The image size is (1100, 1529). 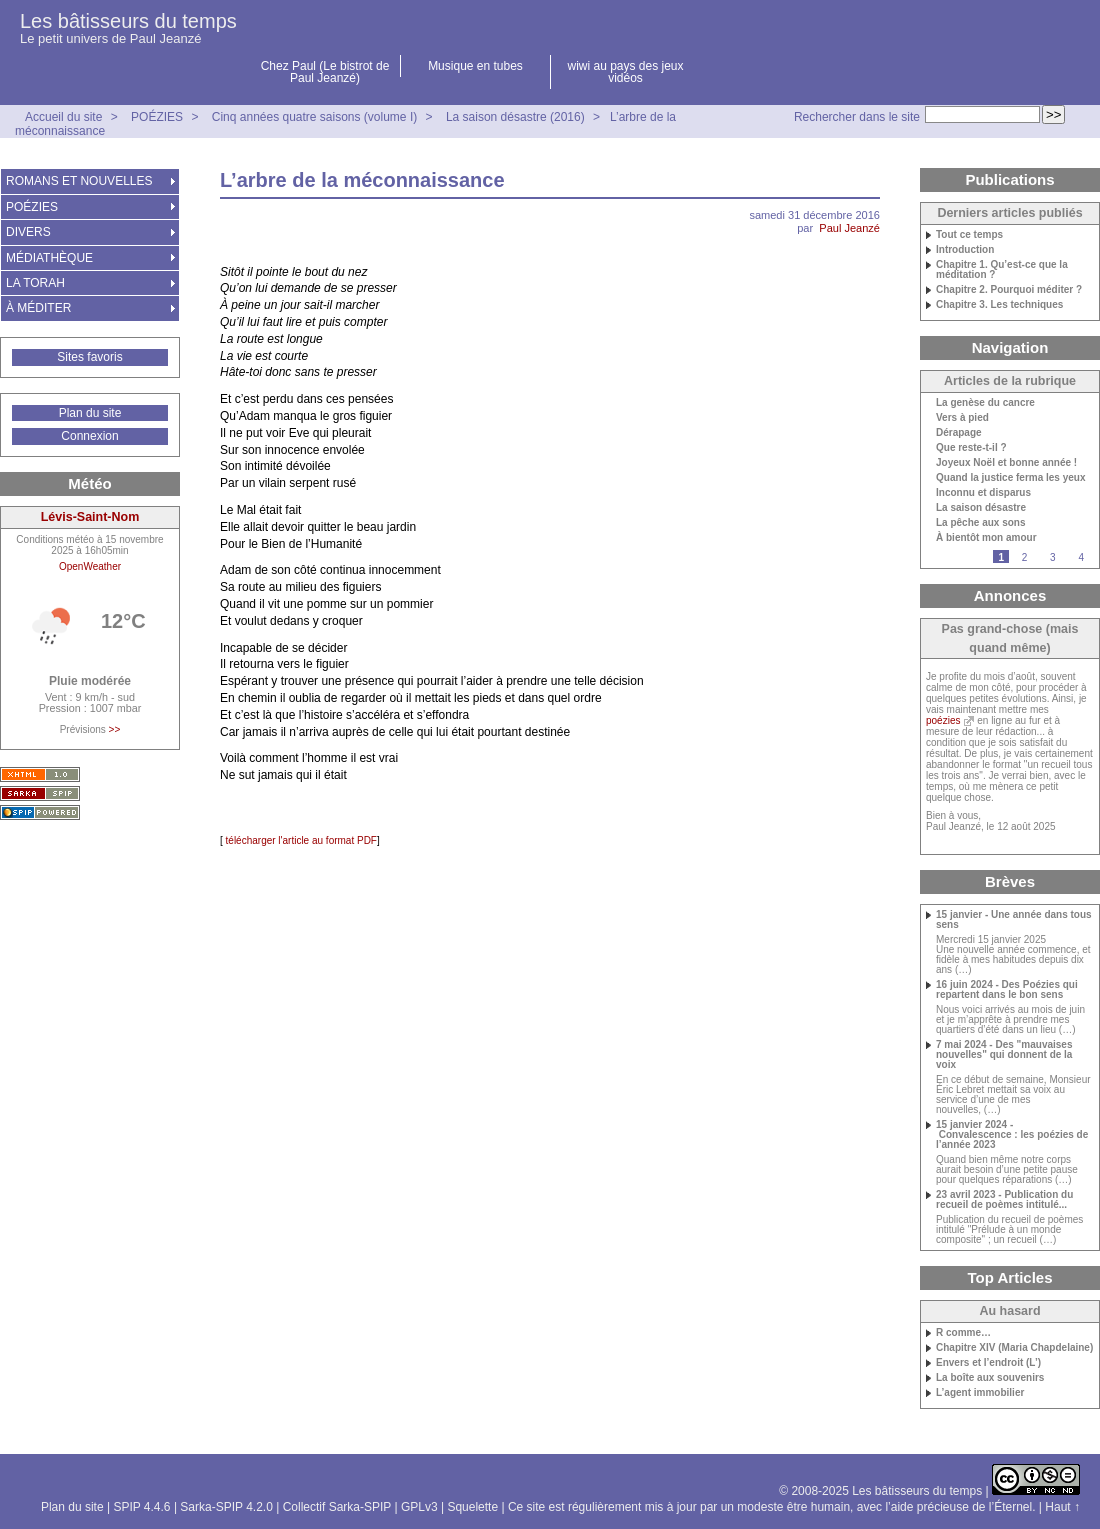 What do you see at coordinates (475, 66) in the screenshot?
I see `Musique en tubes` at bounding box center [475, 66].